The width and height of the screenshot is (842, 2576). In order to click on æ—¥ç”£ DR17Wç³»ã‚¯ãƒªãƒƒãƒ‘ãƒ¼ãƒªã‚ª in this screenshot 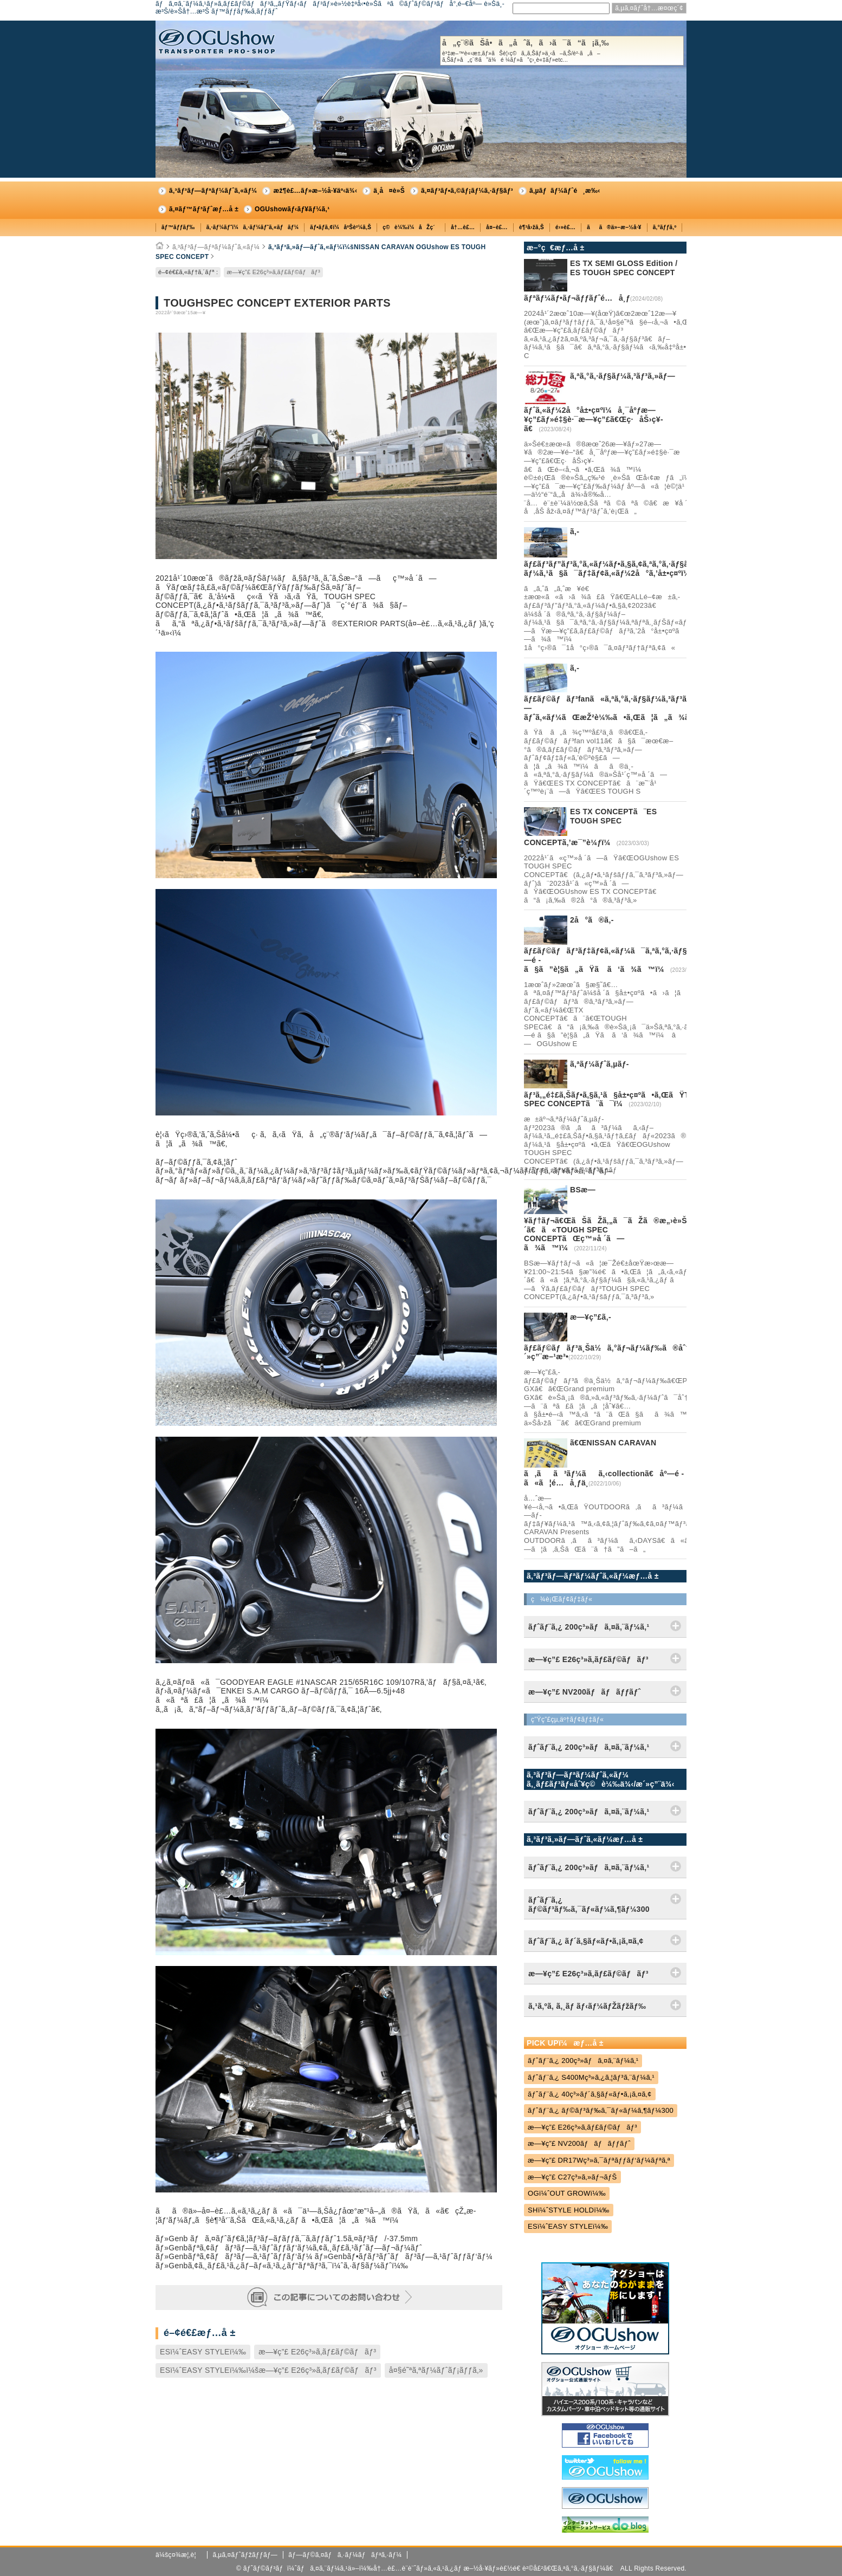, I will do `click(599, 2160)`.